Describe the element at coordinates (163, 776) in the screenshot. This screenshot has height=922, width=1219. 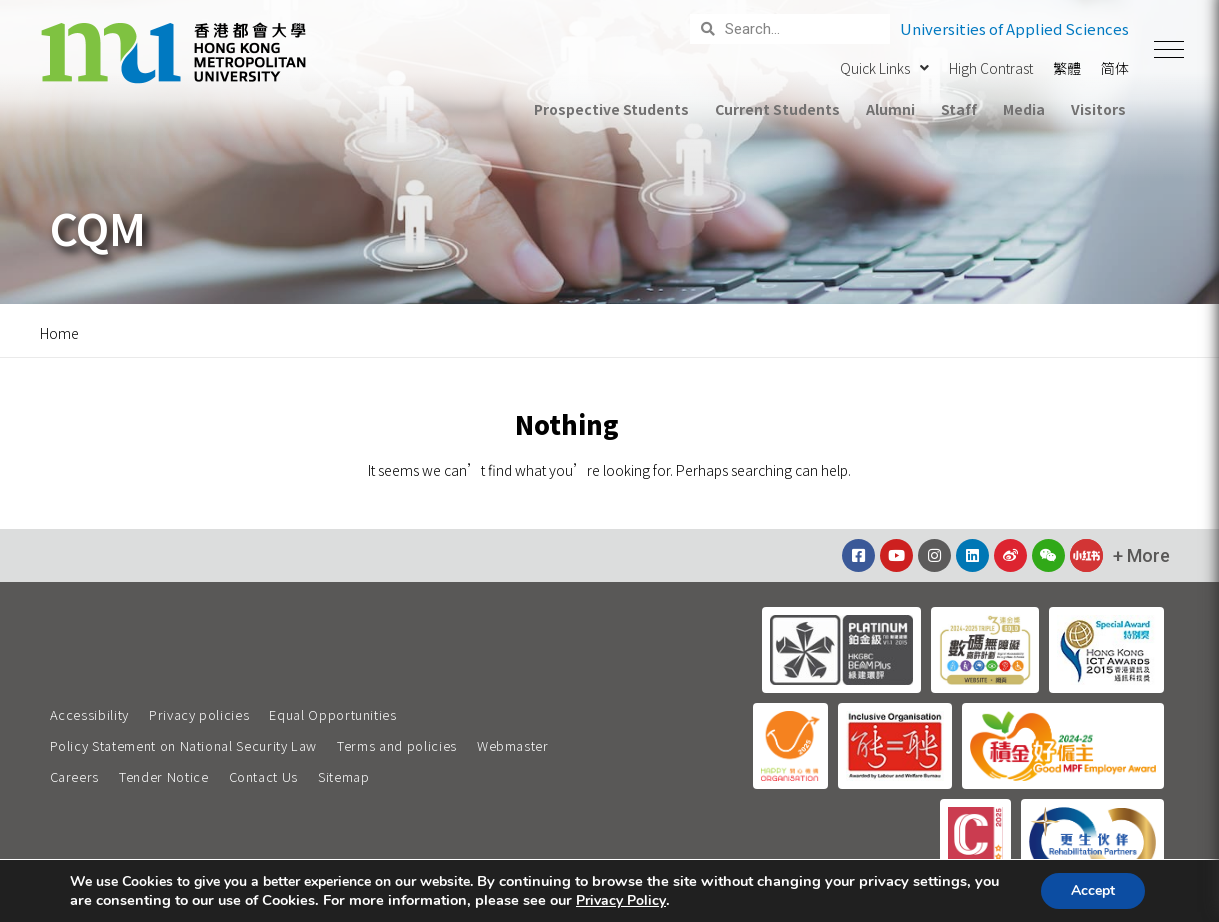
I see `Tender Notice` at that location.